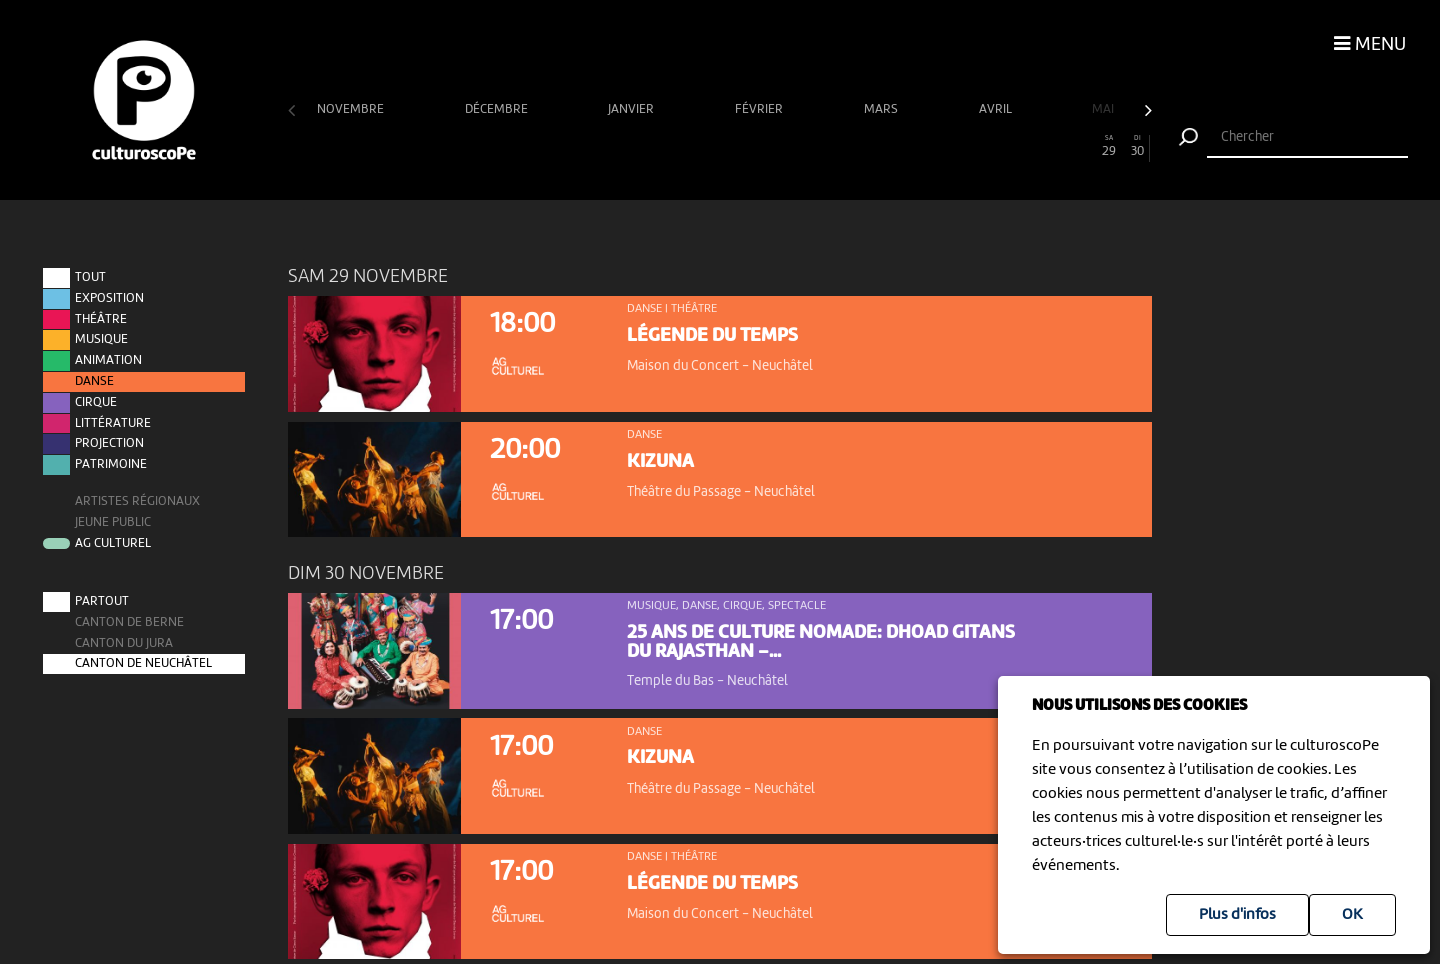 This screenshot has height=964, width=1440. Describe the element at coordinates (936, 146) in the screenshot. I see `23` at that location.